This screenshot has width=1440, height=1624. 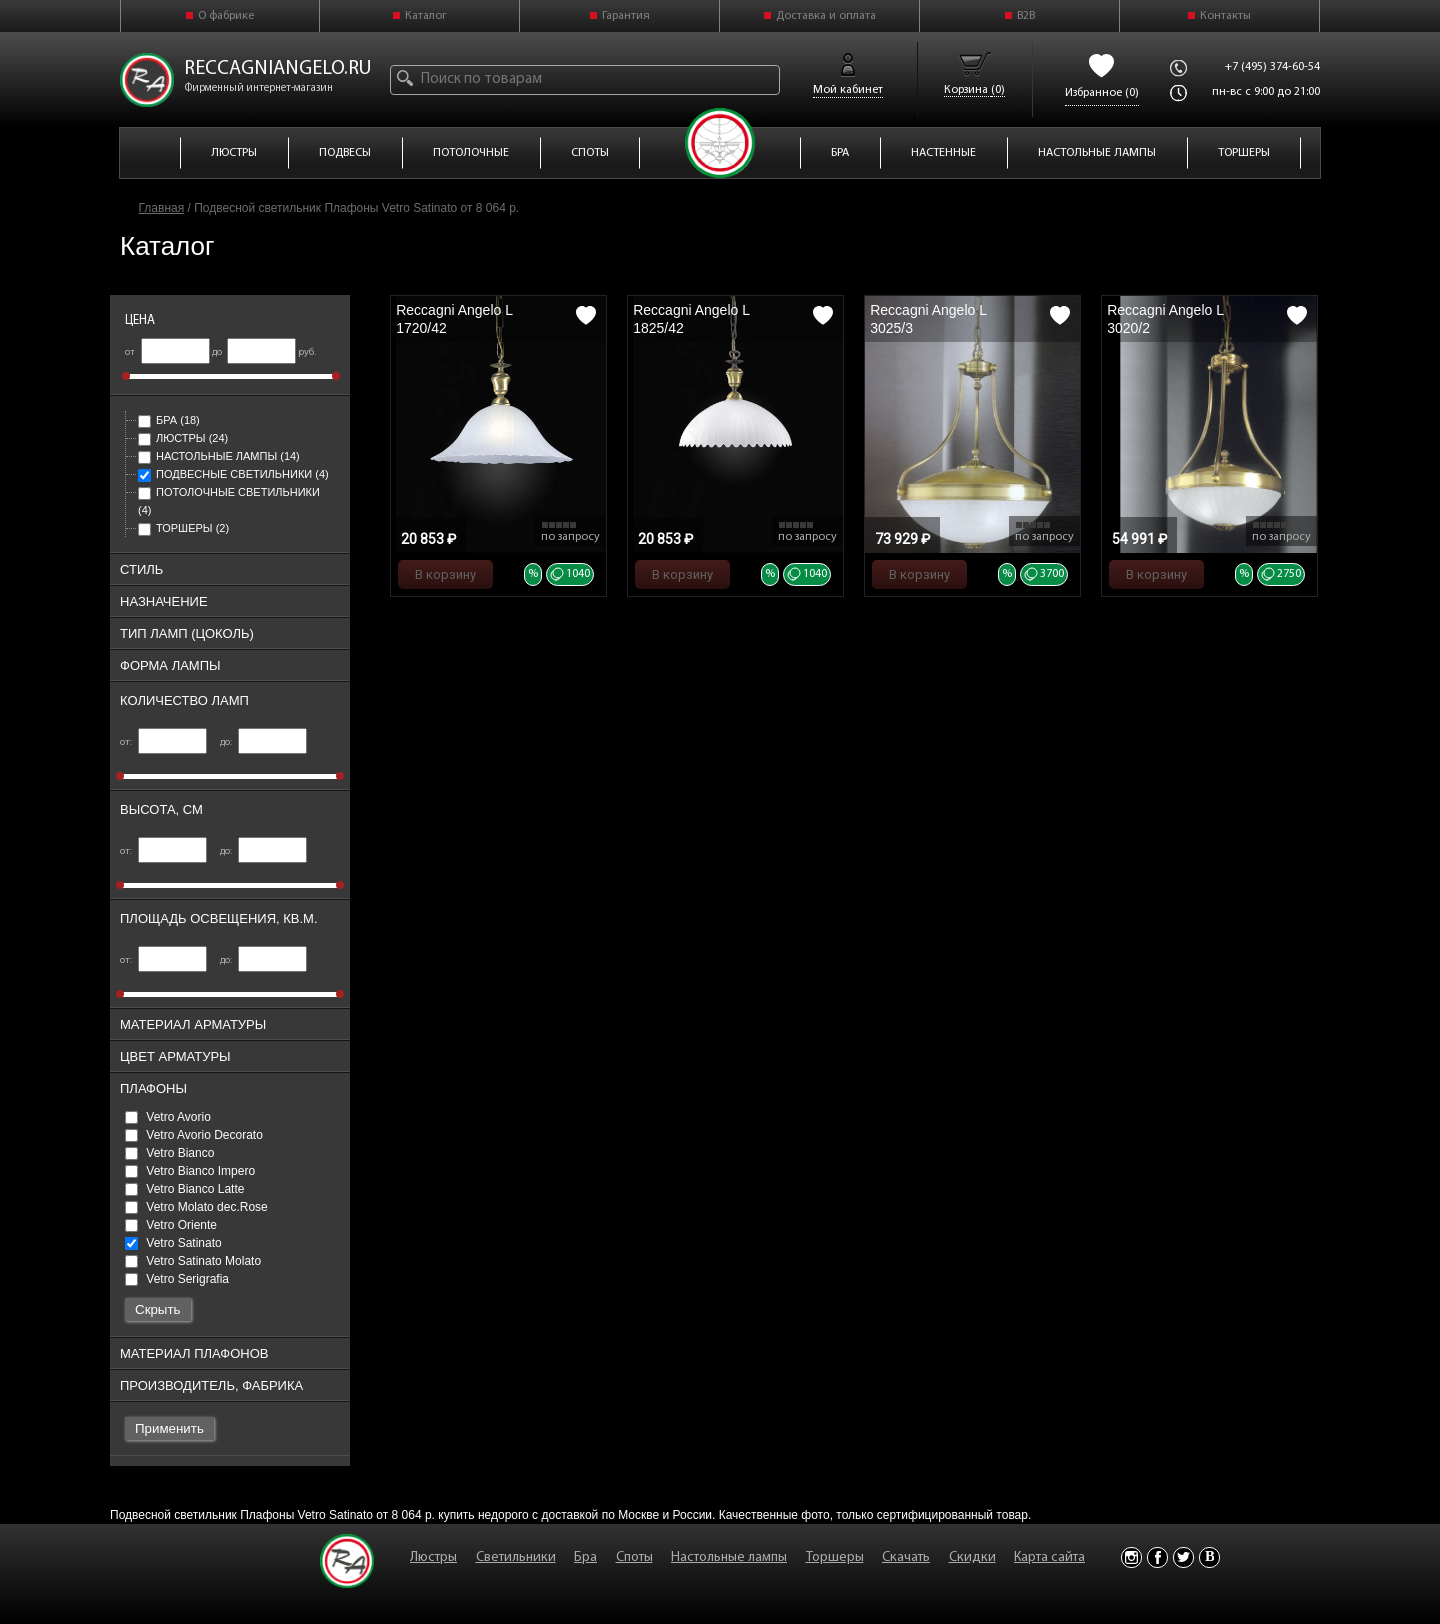 I want to click on Настольные лампы, so click(x=219, y=456).